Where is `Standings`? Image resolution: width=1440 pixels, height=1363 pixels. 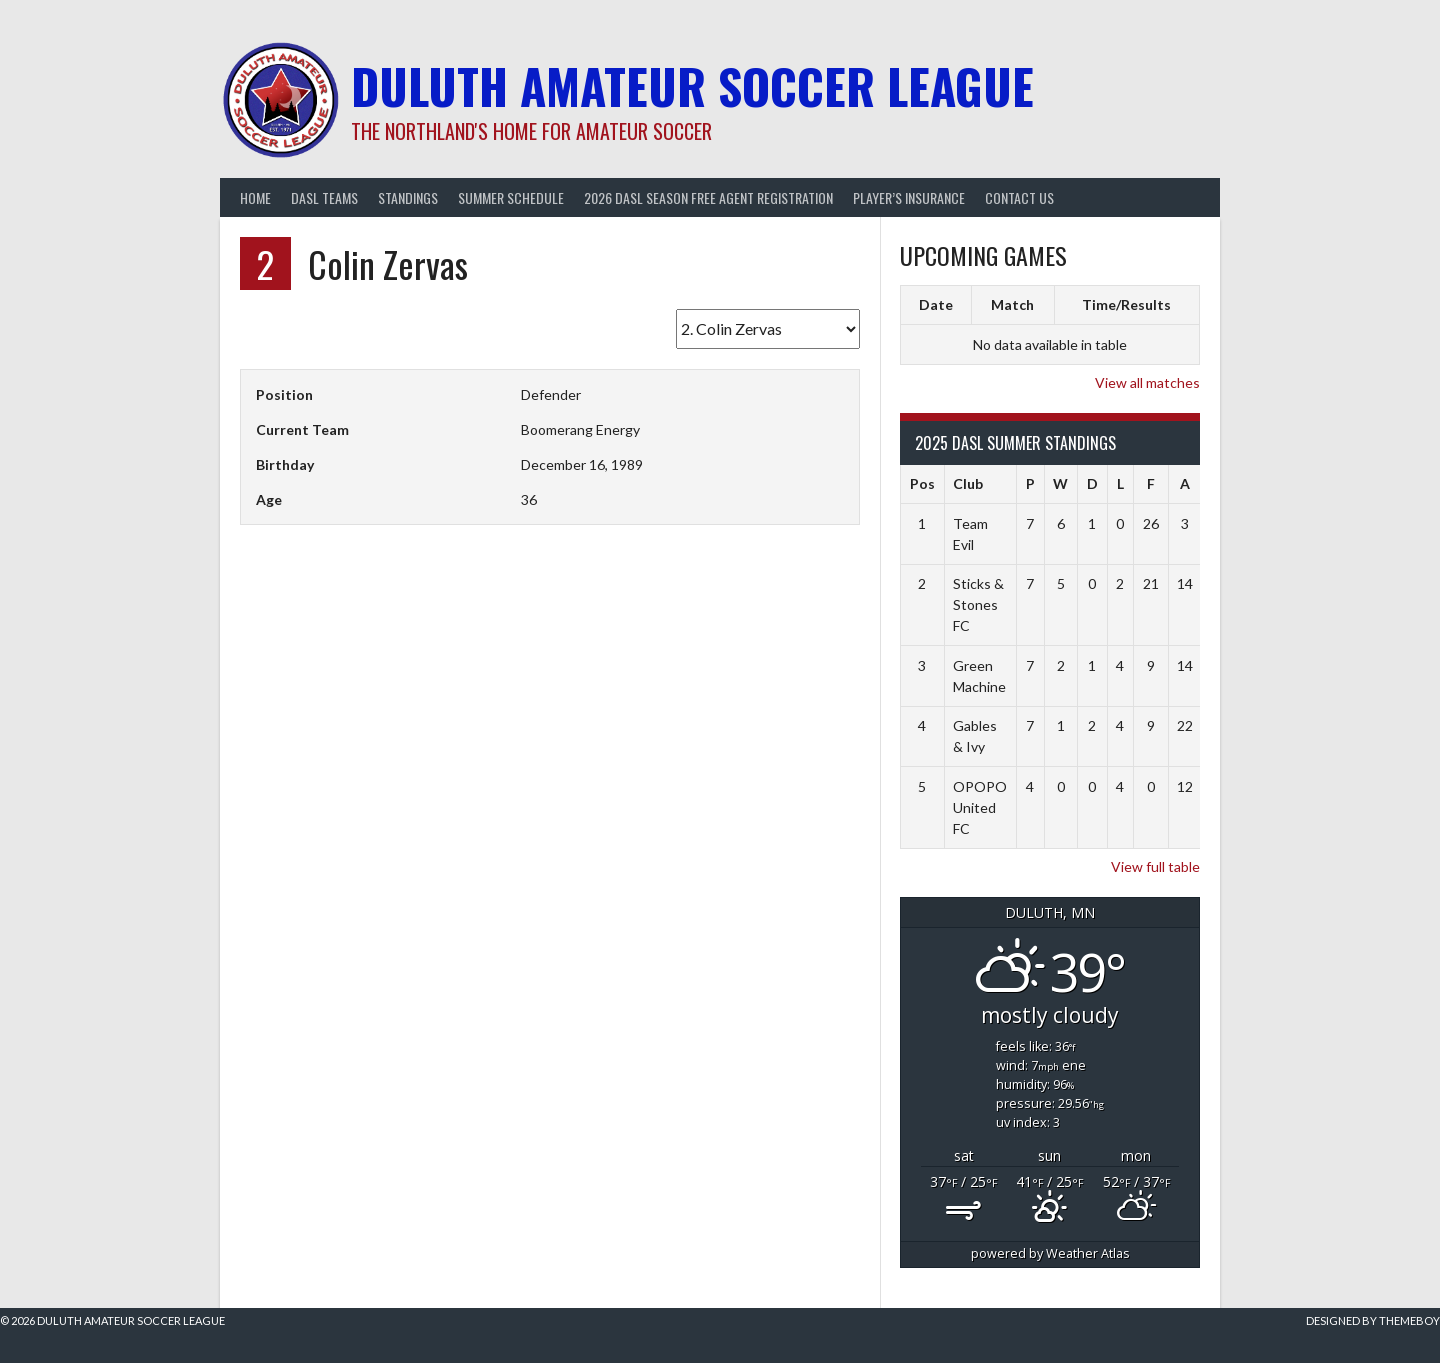 Standings is located at coordinates (408, 197).